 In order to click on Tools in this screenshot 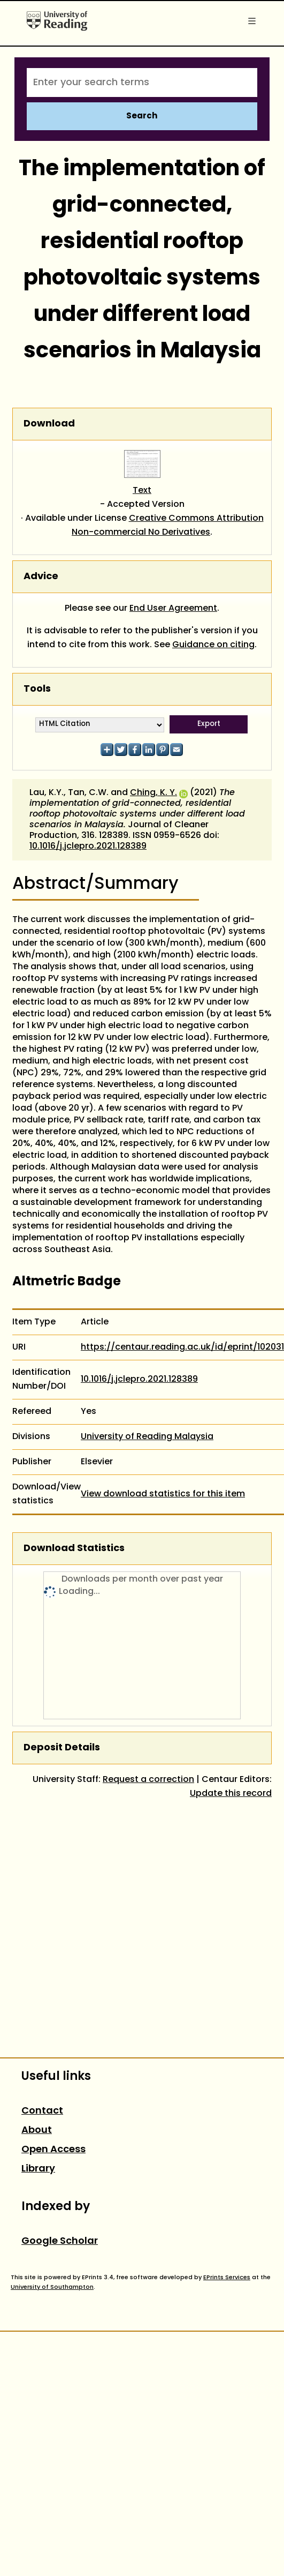, I will do `click(37, 689)`.